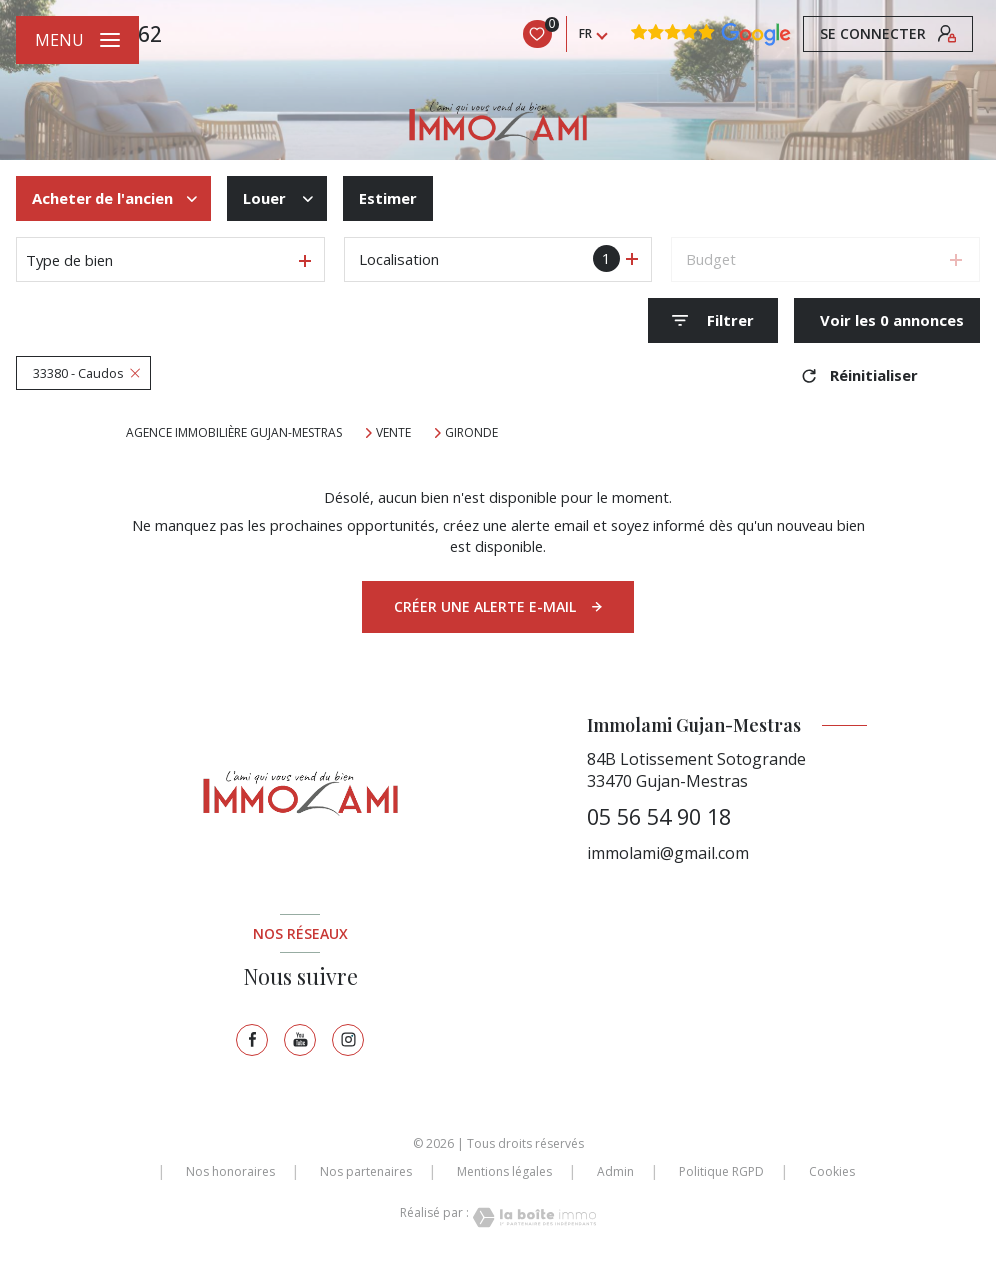 This screenshot has width=996, height=1270. I want to click on Nos honoraires, so click(230, 1171).